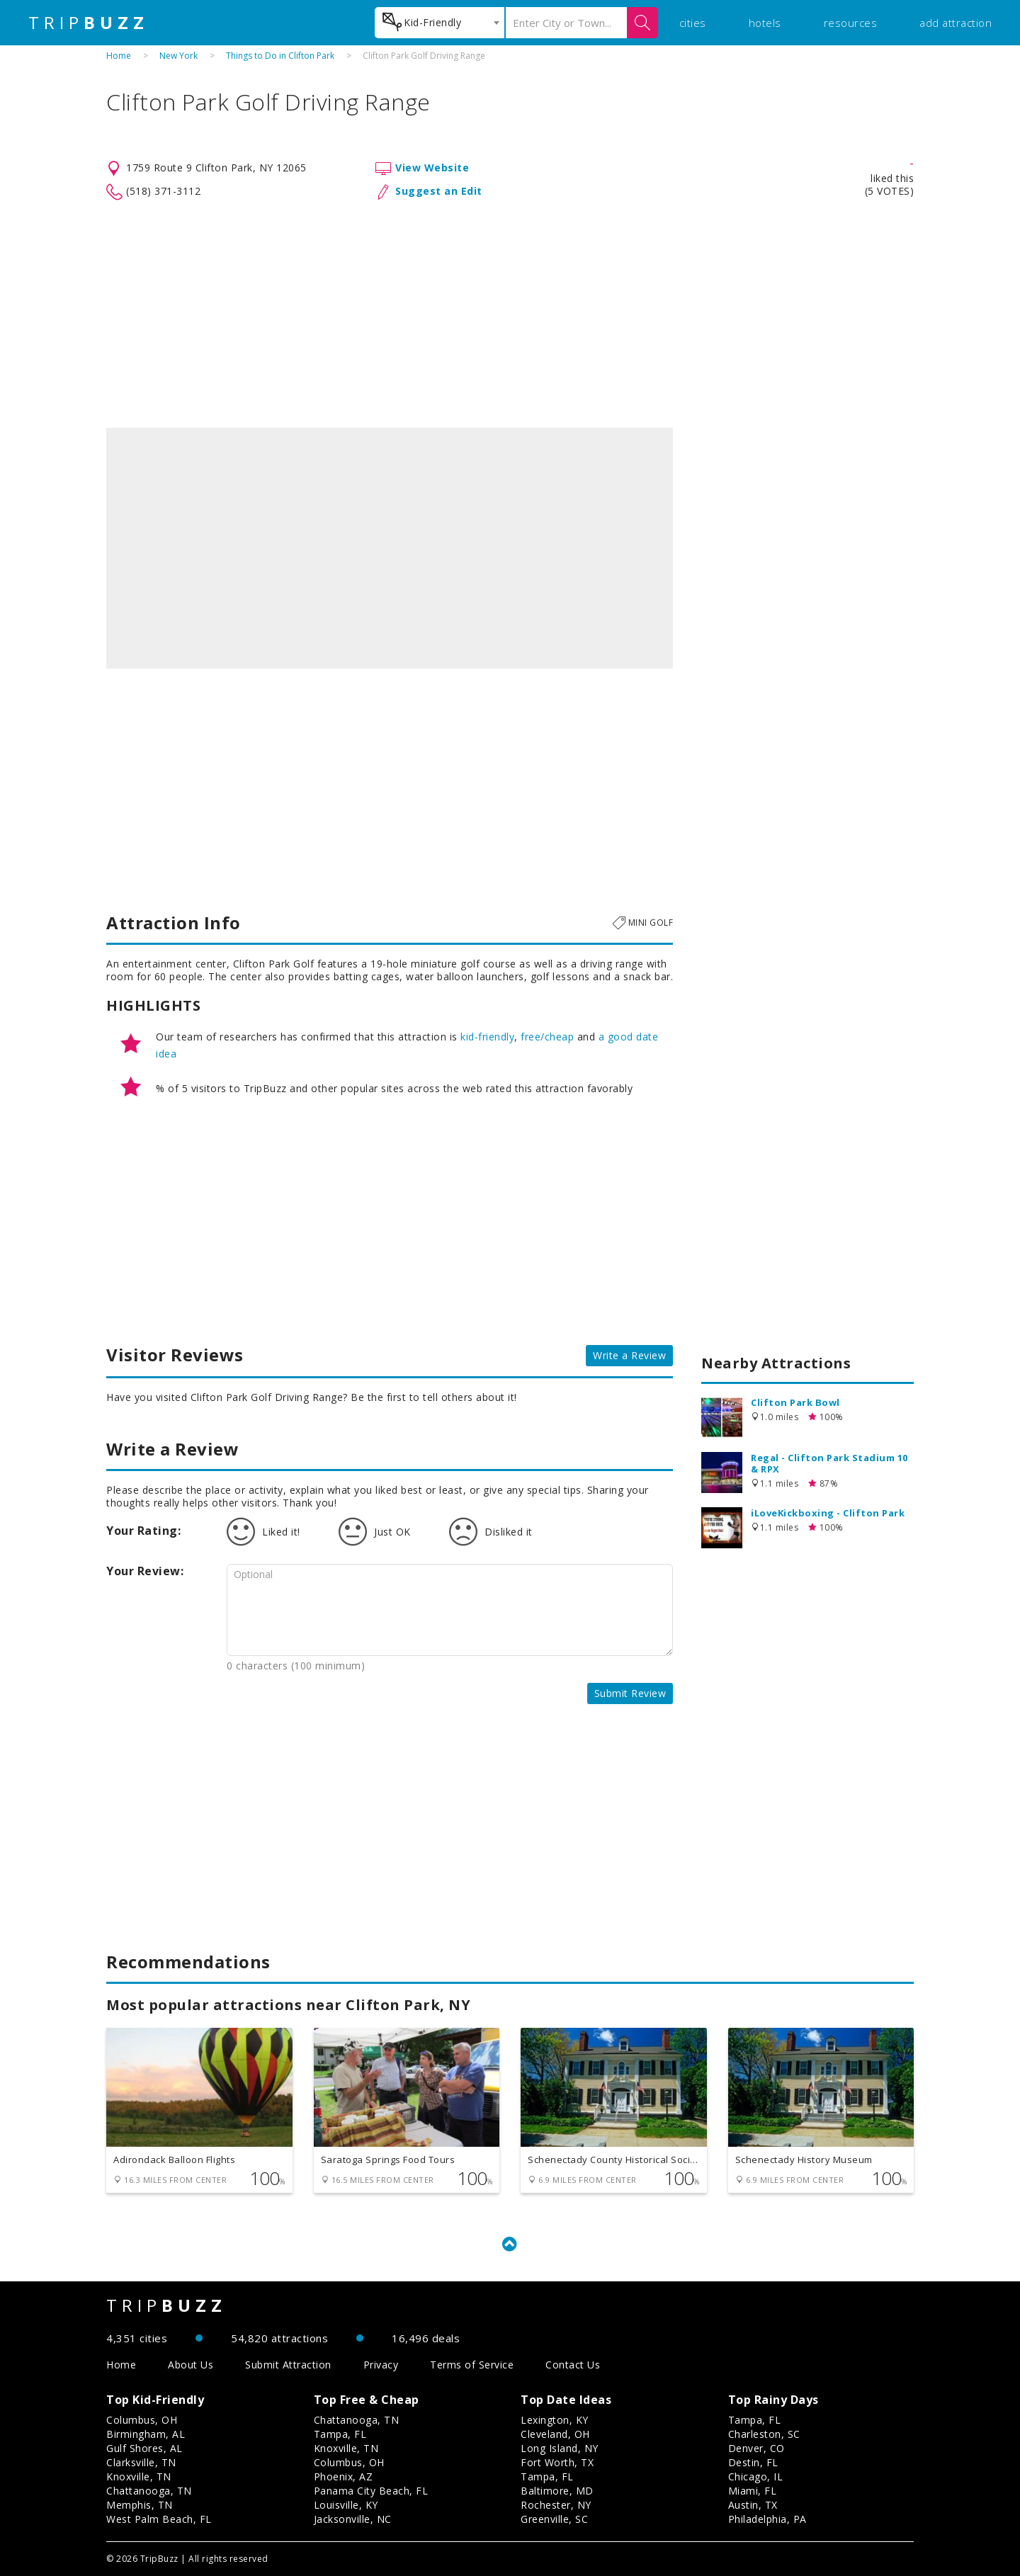  Describe the element at coordinates (629, 1355) in the screenshot. I see `Write a Review` at that location.